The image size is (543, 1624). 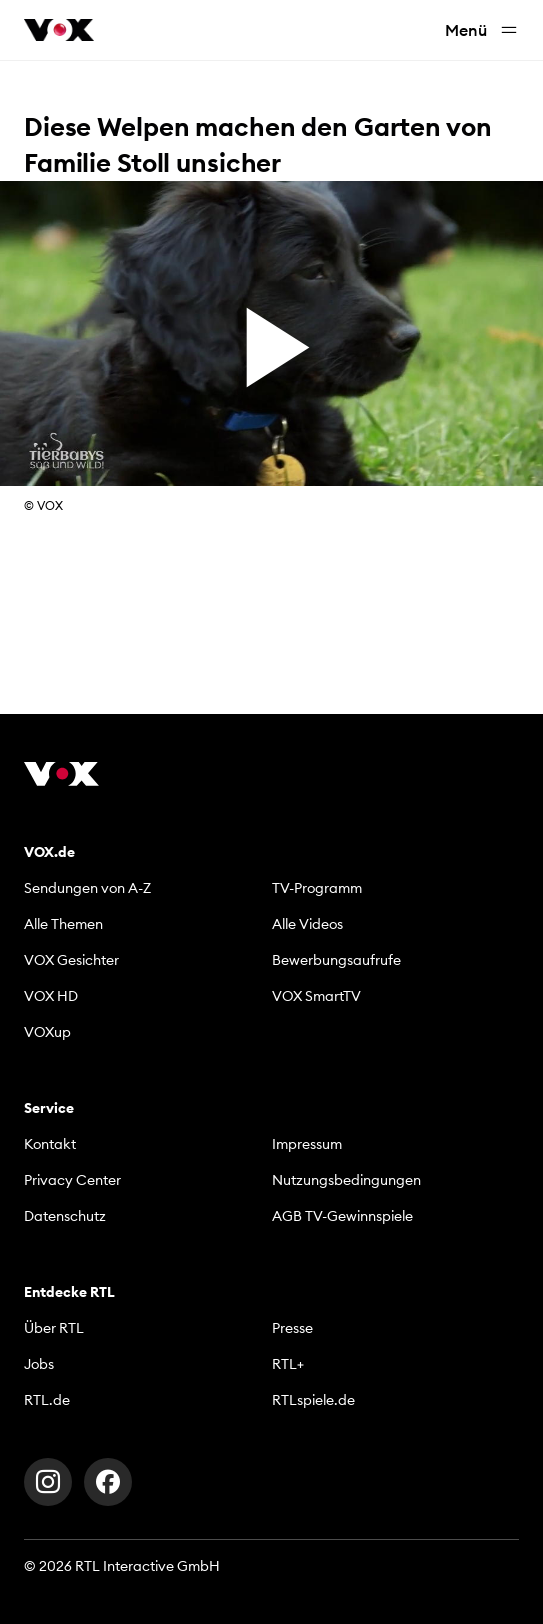 What do you see at coordinates (50, 1144) in the screenshot?
I see `Kontakt` at bounding box center [50, 1144].